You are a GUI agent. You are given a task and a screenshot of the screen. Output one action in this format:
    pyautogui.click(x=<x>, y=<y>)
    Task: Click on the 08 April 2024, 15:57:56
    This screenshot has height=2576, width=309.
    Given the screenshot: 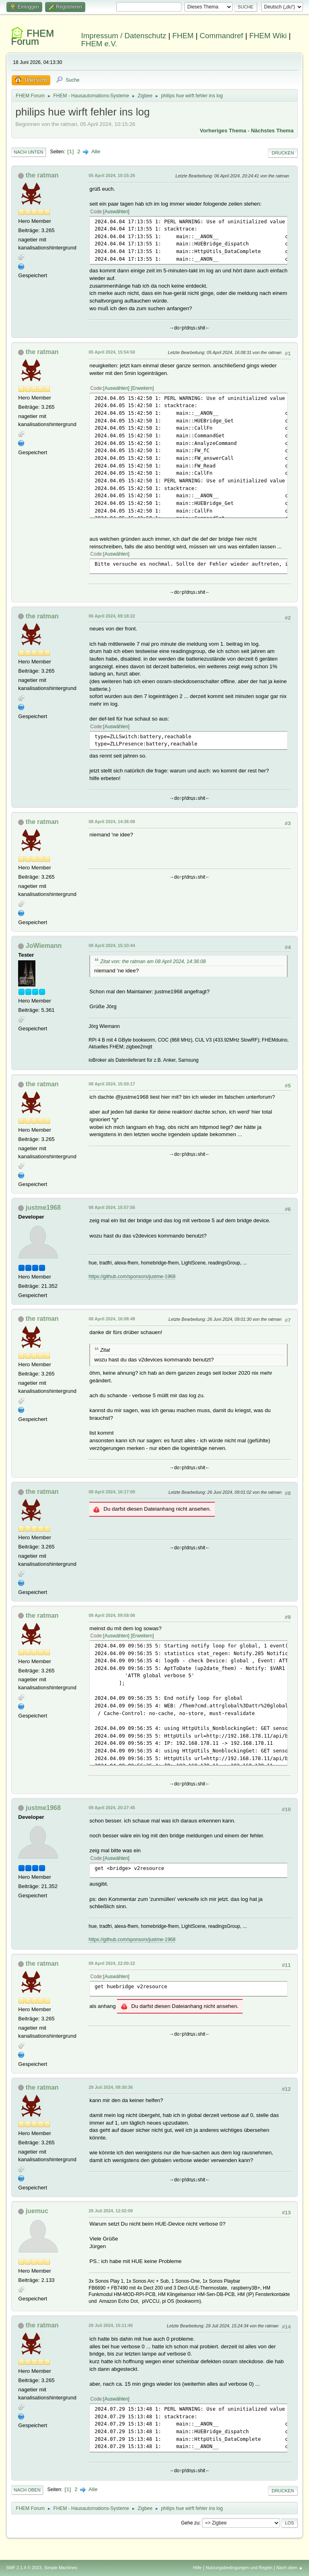 What is the action you would take?
    pyautogui.click(x=112, y=1207)
    